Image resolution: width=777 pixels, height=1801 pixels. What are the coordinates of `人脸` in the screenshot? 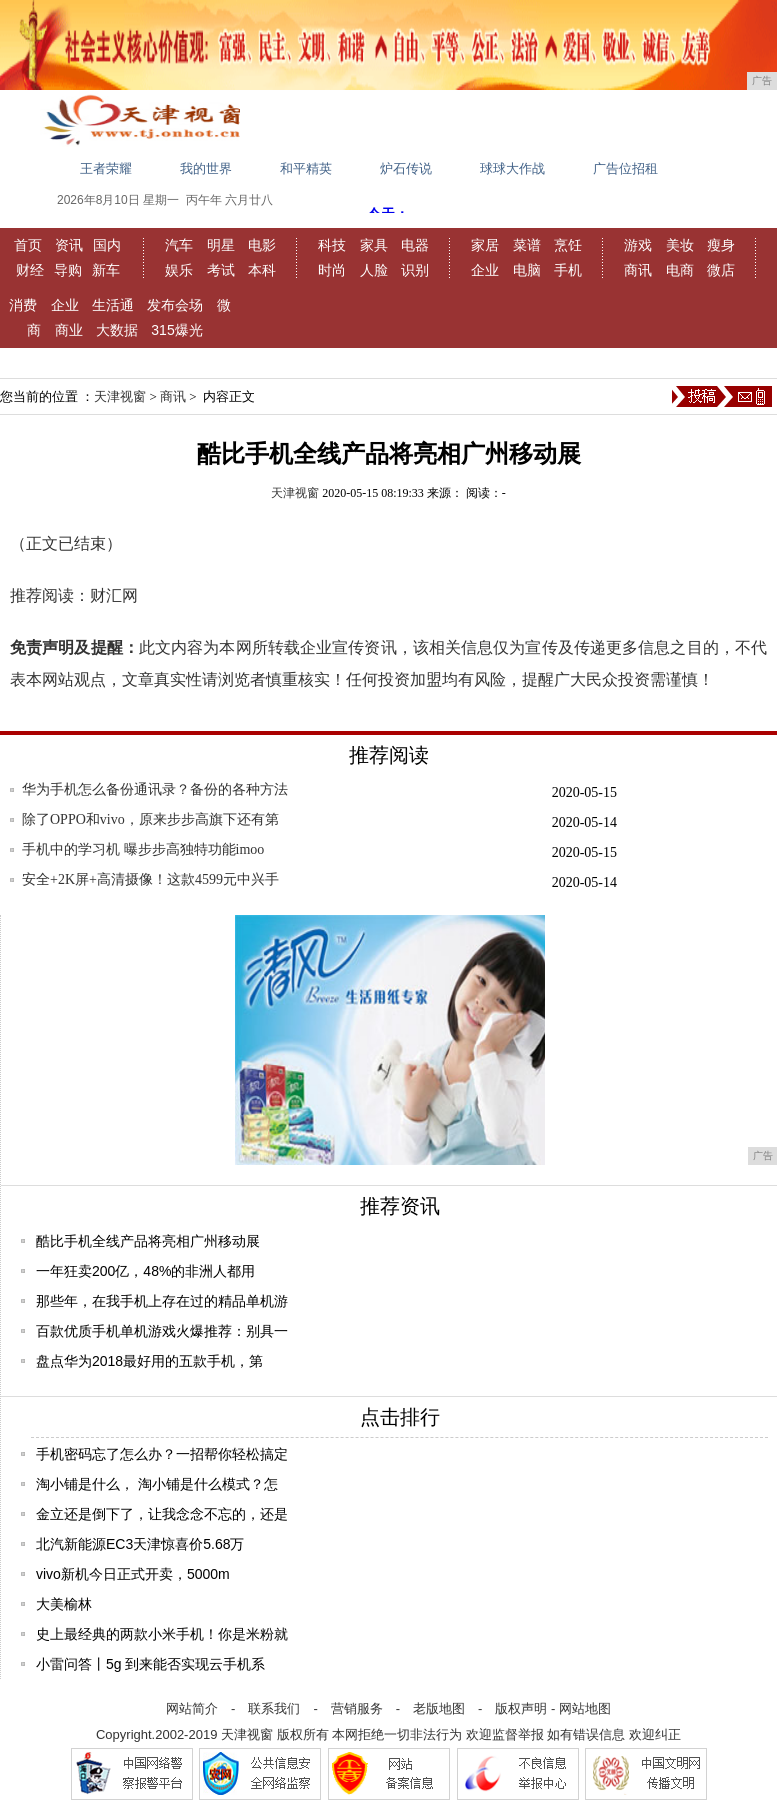 It's located at (374, 270).